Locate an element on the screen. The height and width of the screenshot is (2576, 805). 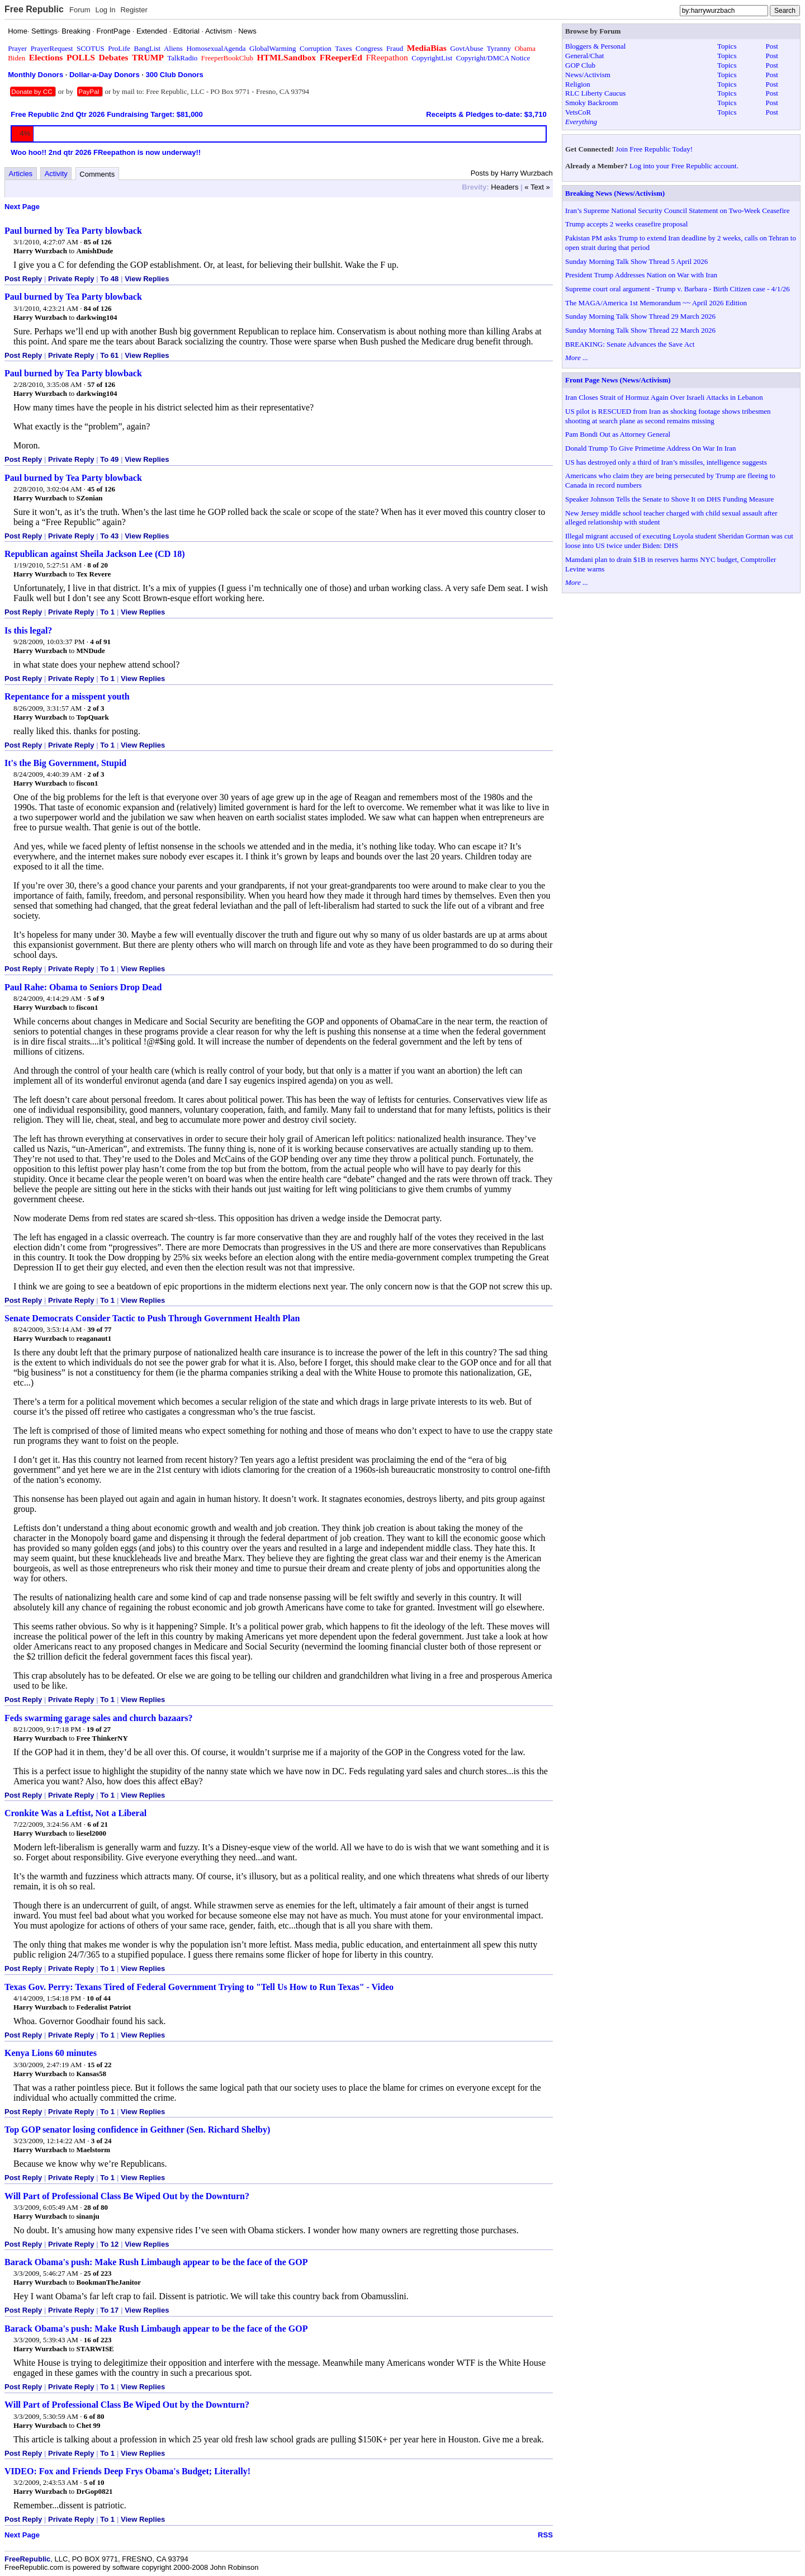
Pam Bondi Out as Attorney General is located at coordinates (617, 434).